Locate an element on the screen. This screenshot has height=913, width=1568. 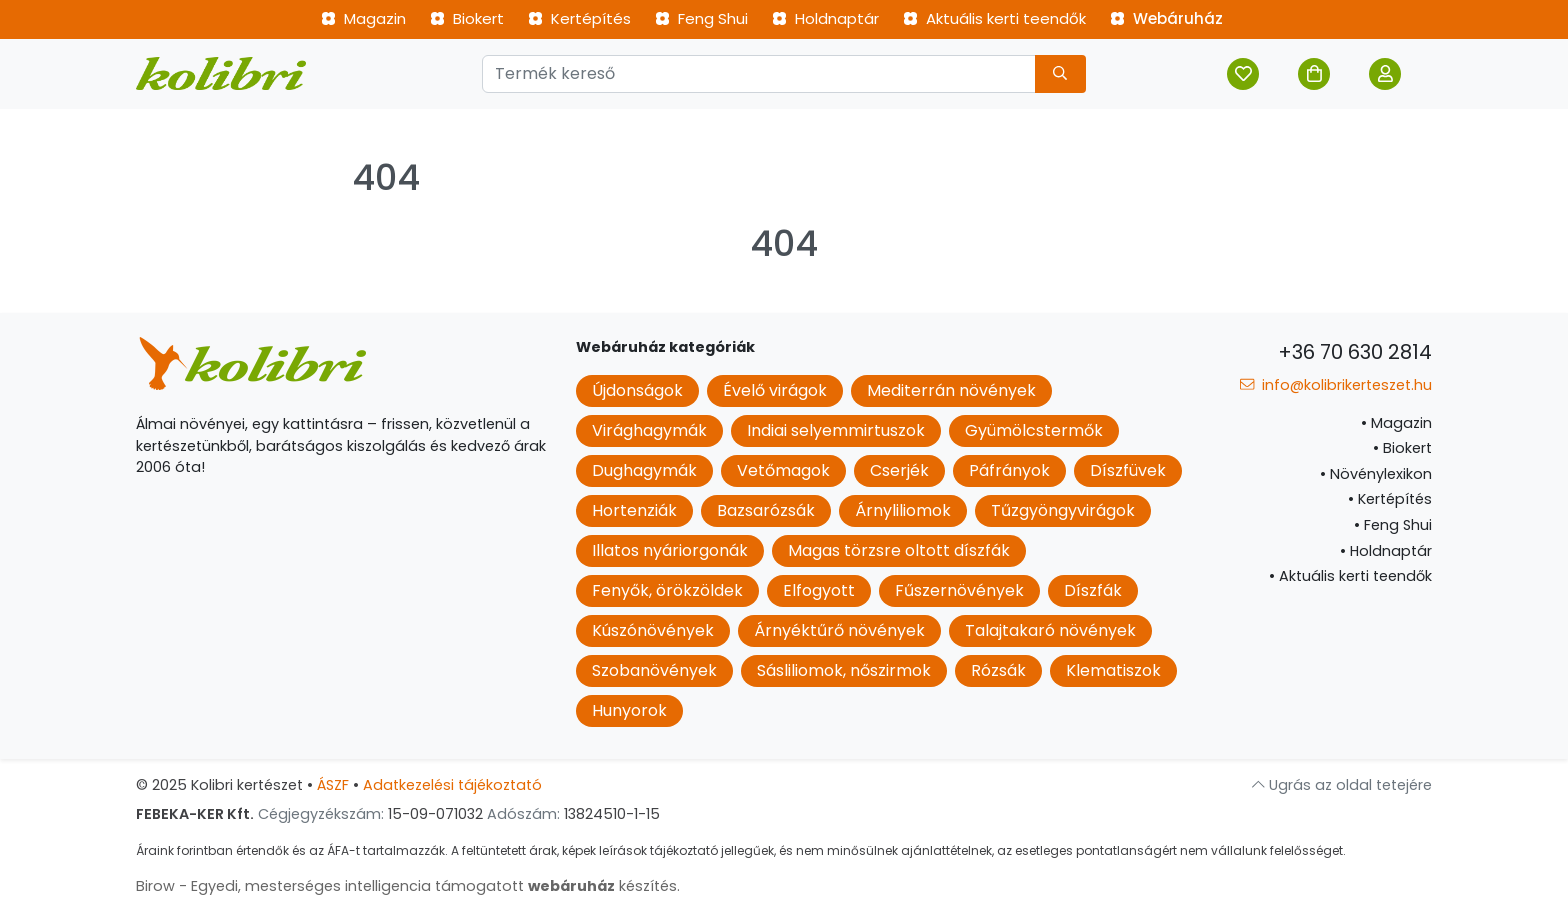
Webáruház is located at coordinates (1166, 18).